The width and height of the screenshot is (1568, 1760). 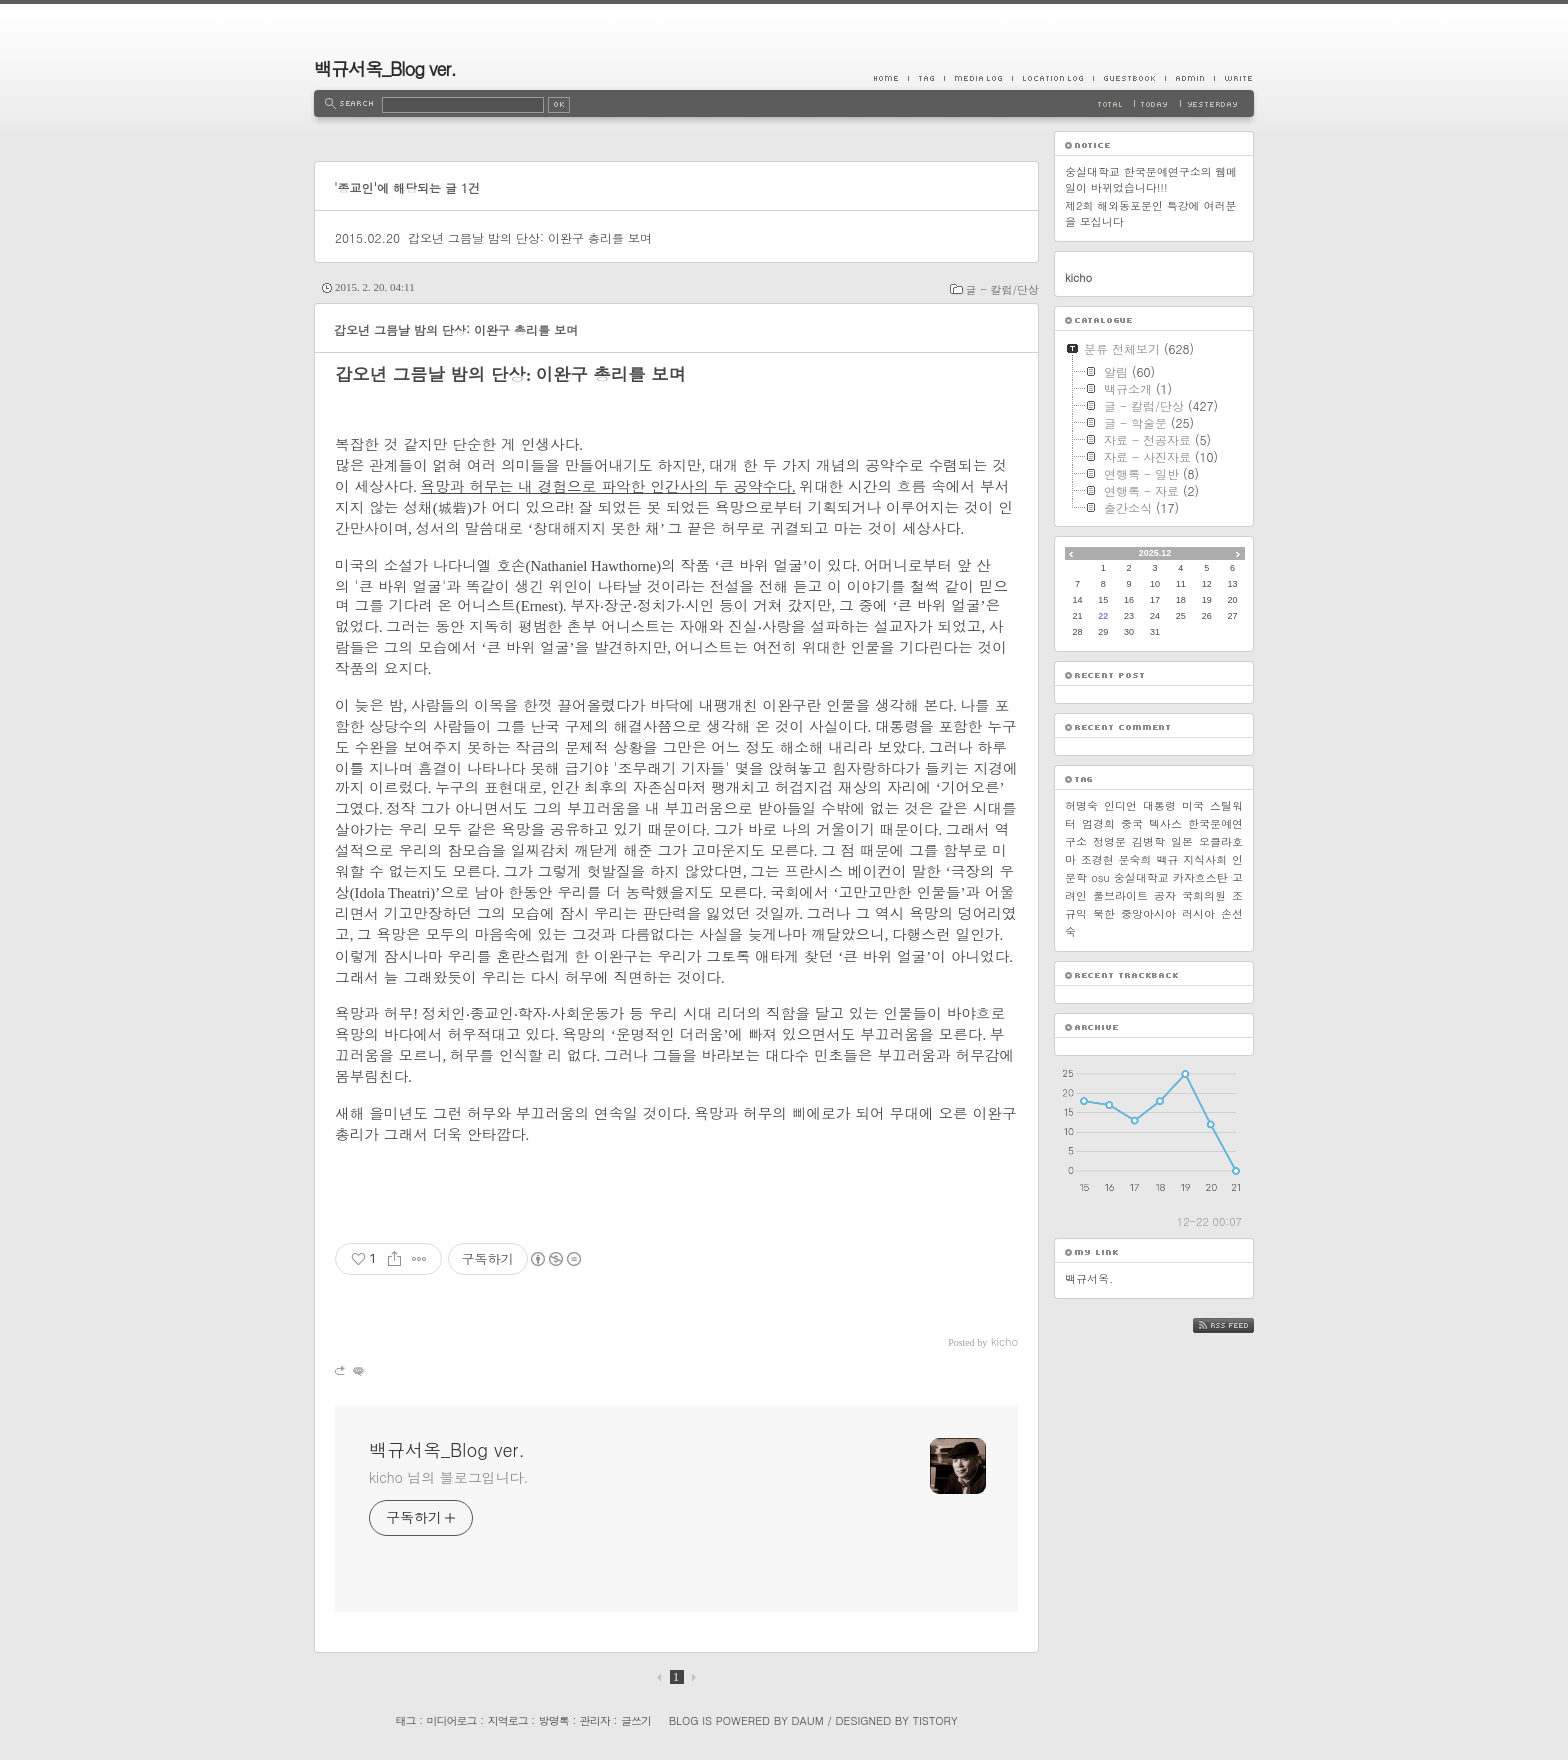 What do you see at coordinates (1165, 823) in the screenshot?
I see `텍사스` at bounding box center [1165, 823].